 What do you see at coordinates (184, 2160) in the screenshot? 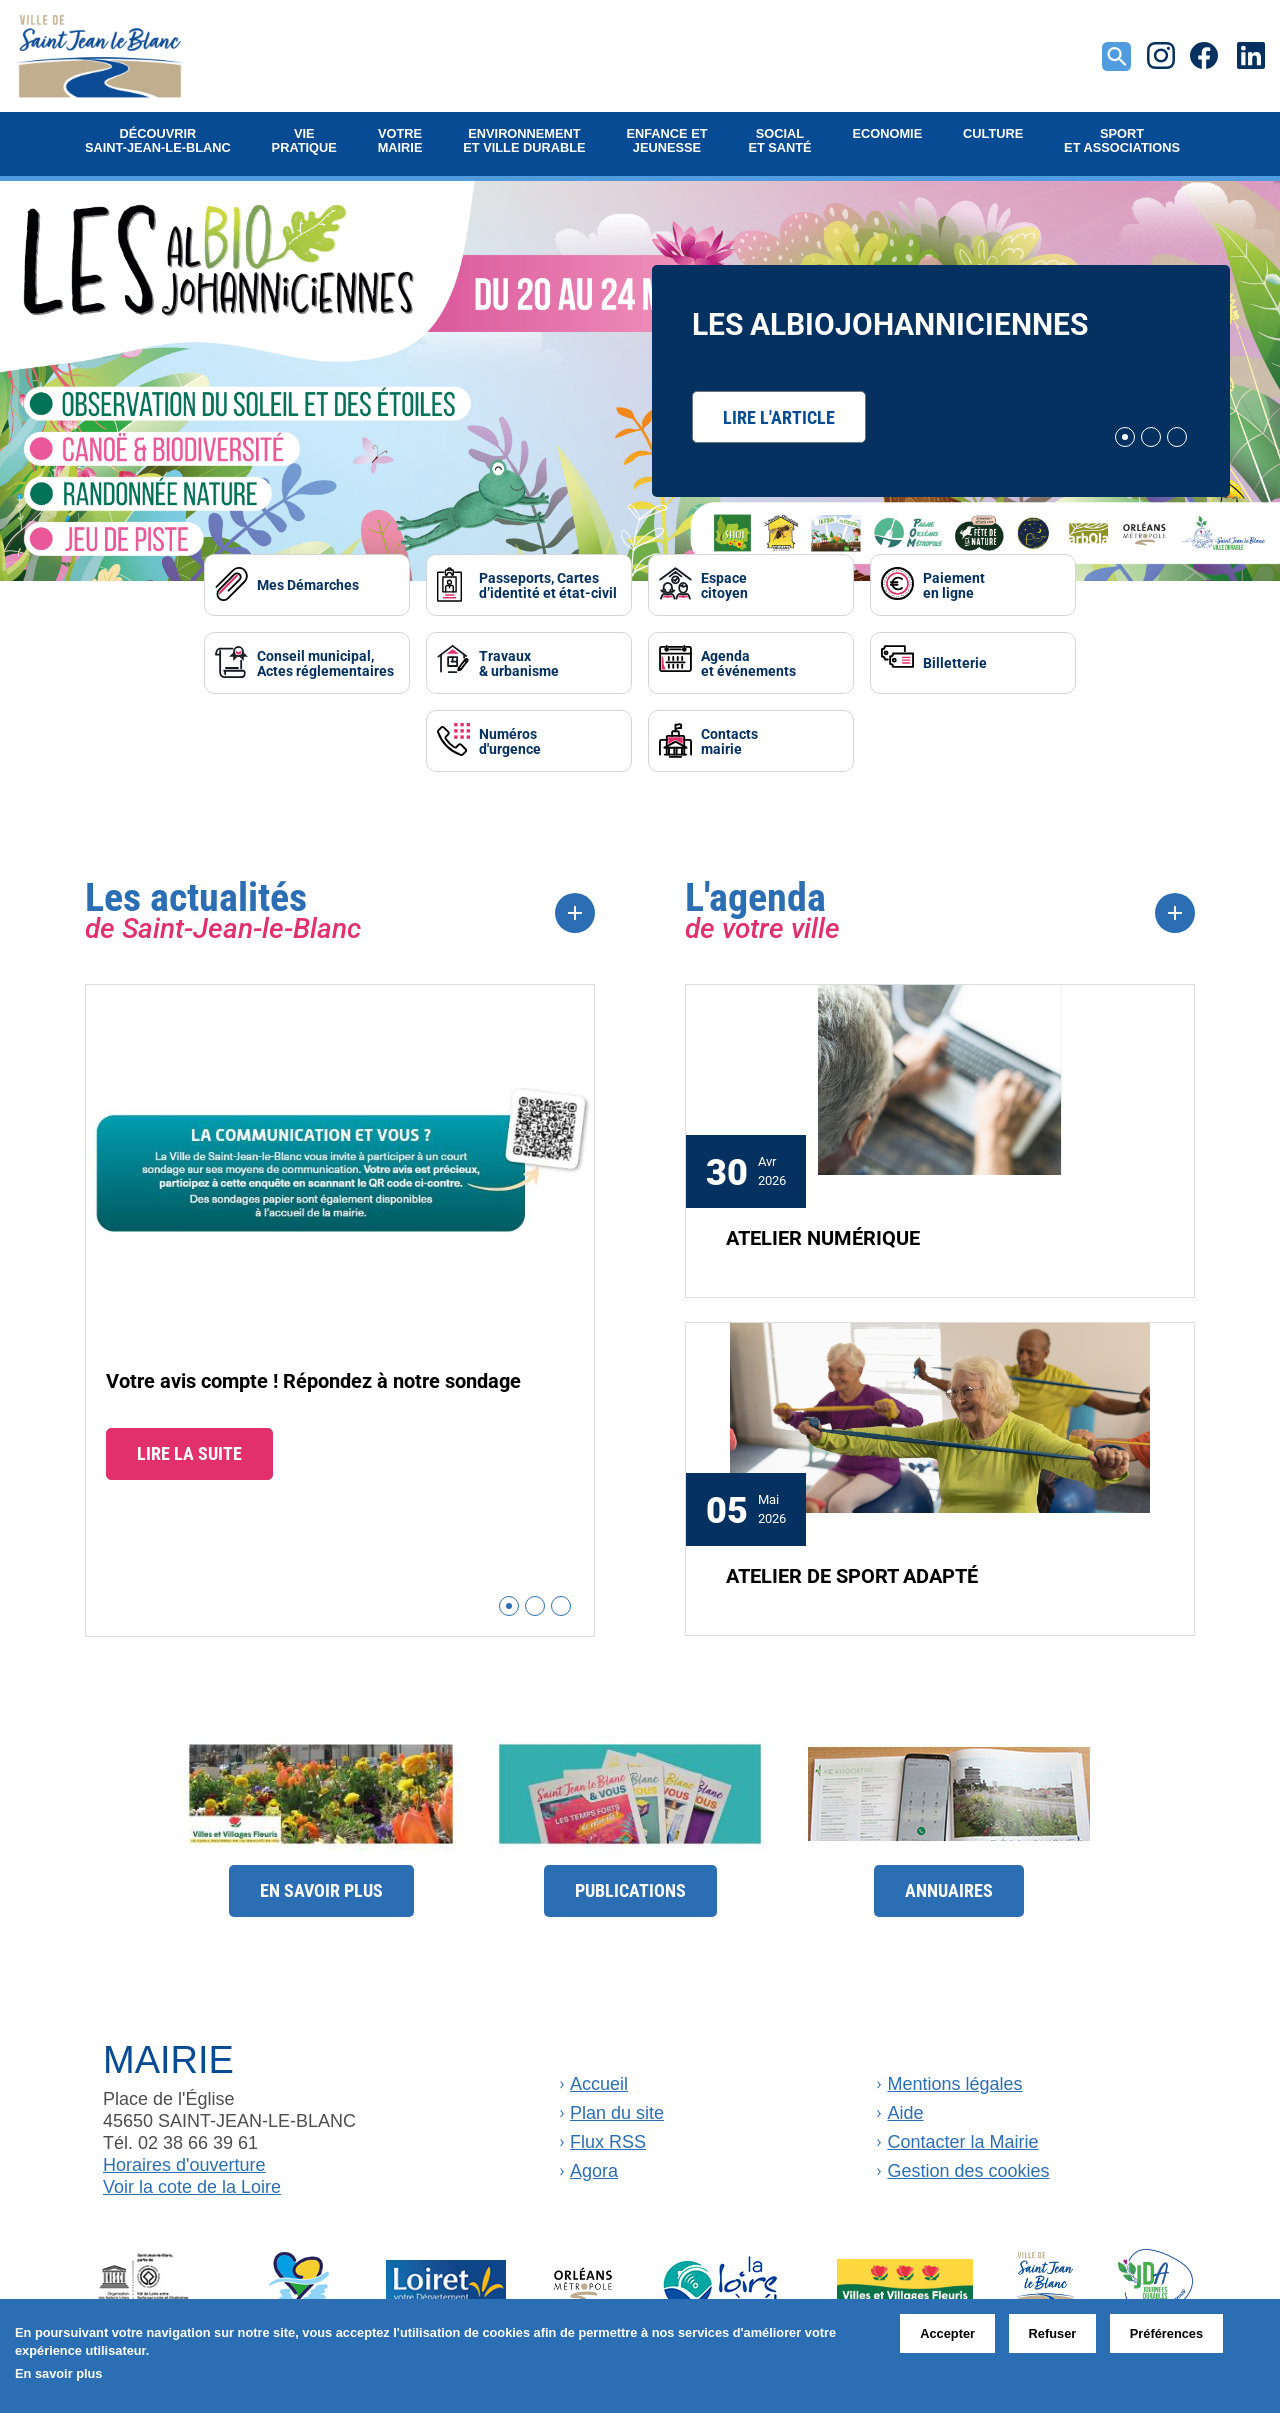
I see `Horaires d'ouverture` at bounding box center [184, 2160].